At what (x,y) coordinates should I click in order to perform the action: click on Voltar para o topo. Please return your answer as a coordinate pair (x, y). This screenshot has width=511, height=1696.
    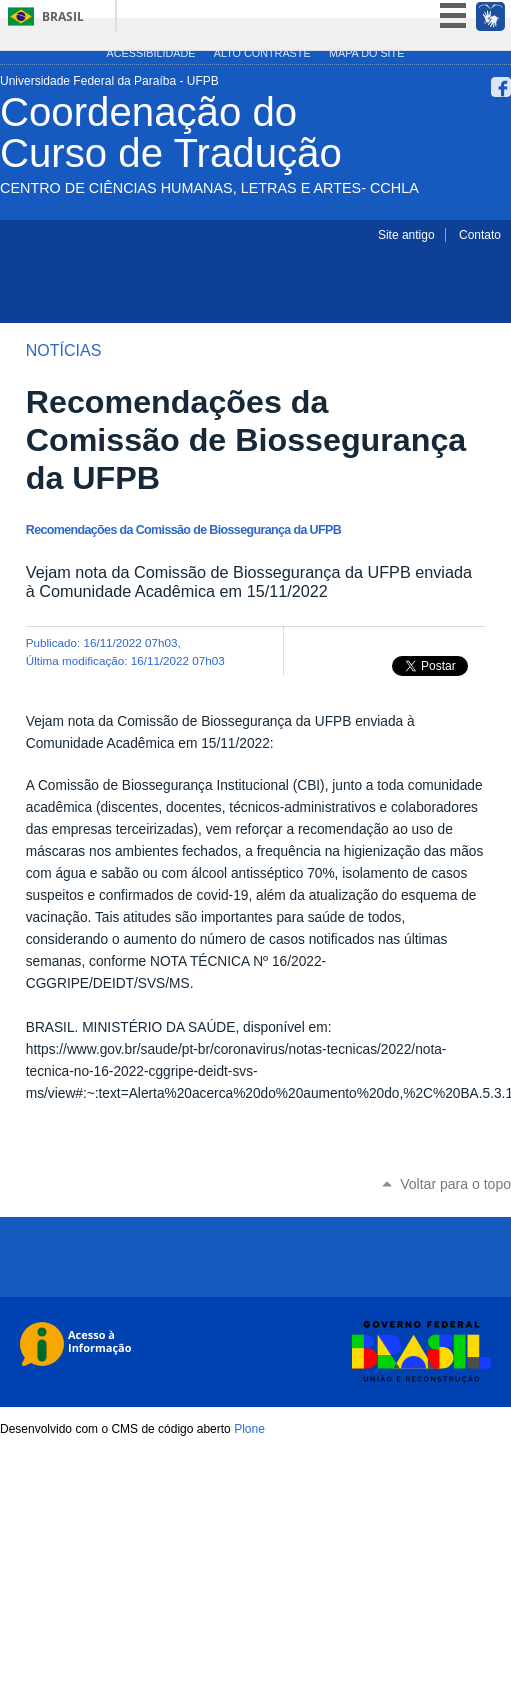
    Looking at the image, I should click on (455, 1184).